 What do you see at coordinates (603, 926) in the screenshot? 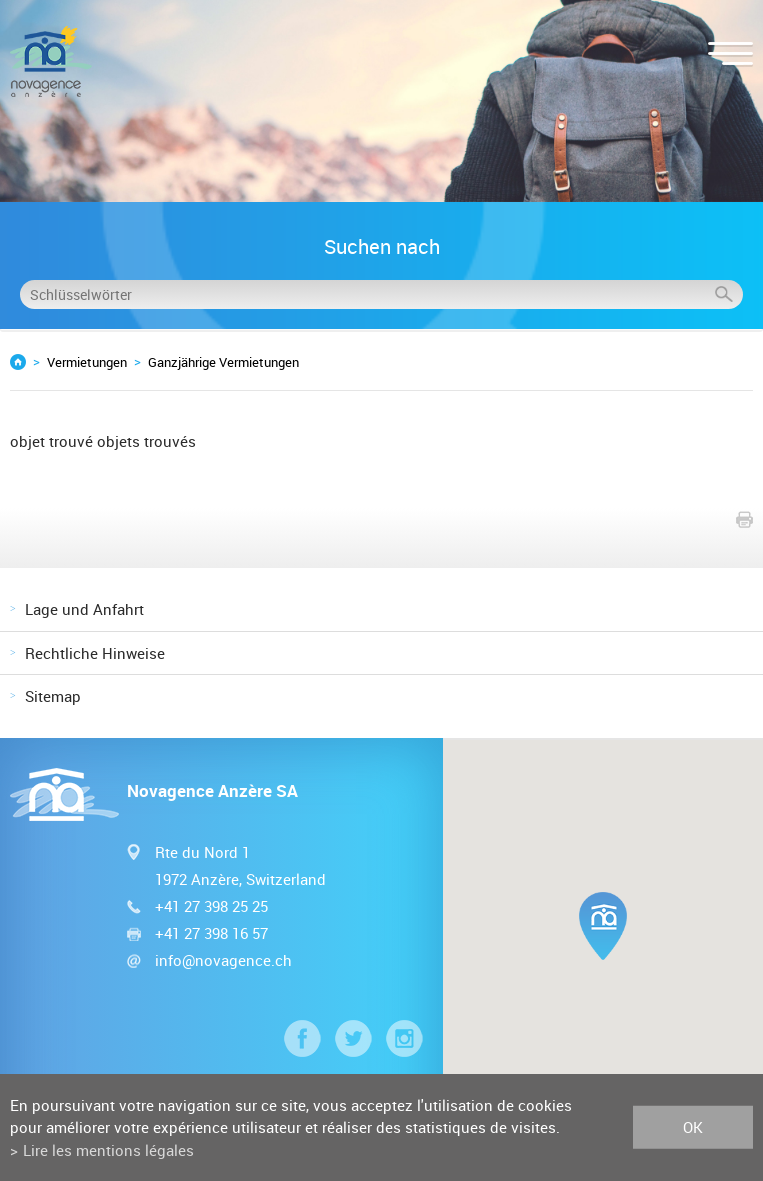
I see `[button]` at bounding box center [603, 926].